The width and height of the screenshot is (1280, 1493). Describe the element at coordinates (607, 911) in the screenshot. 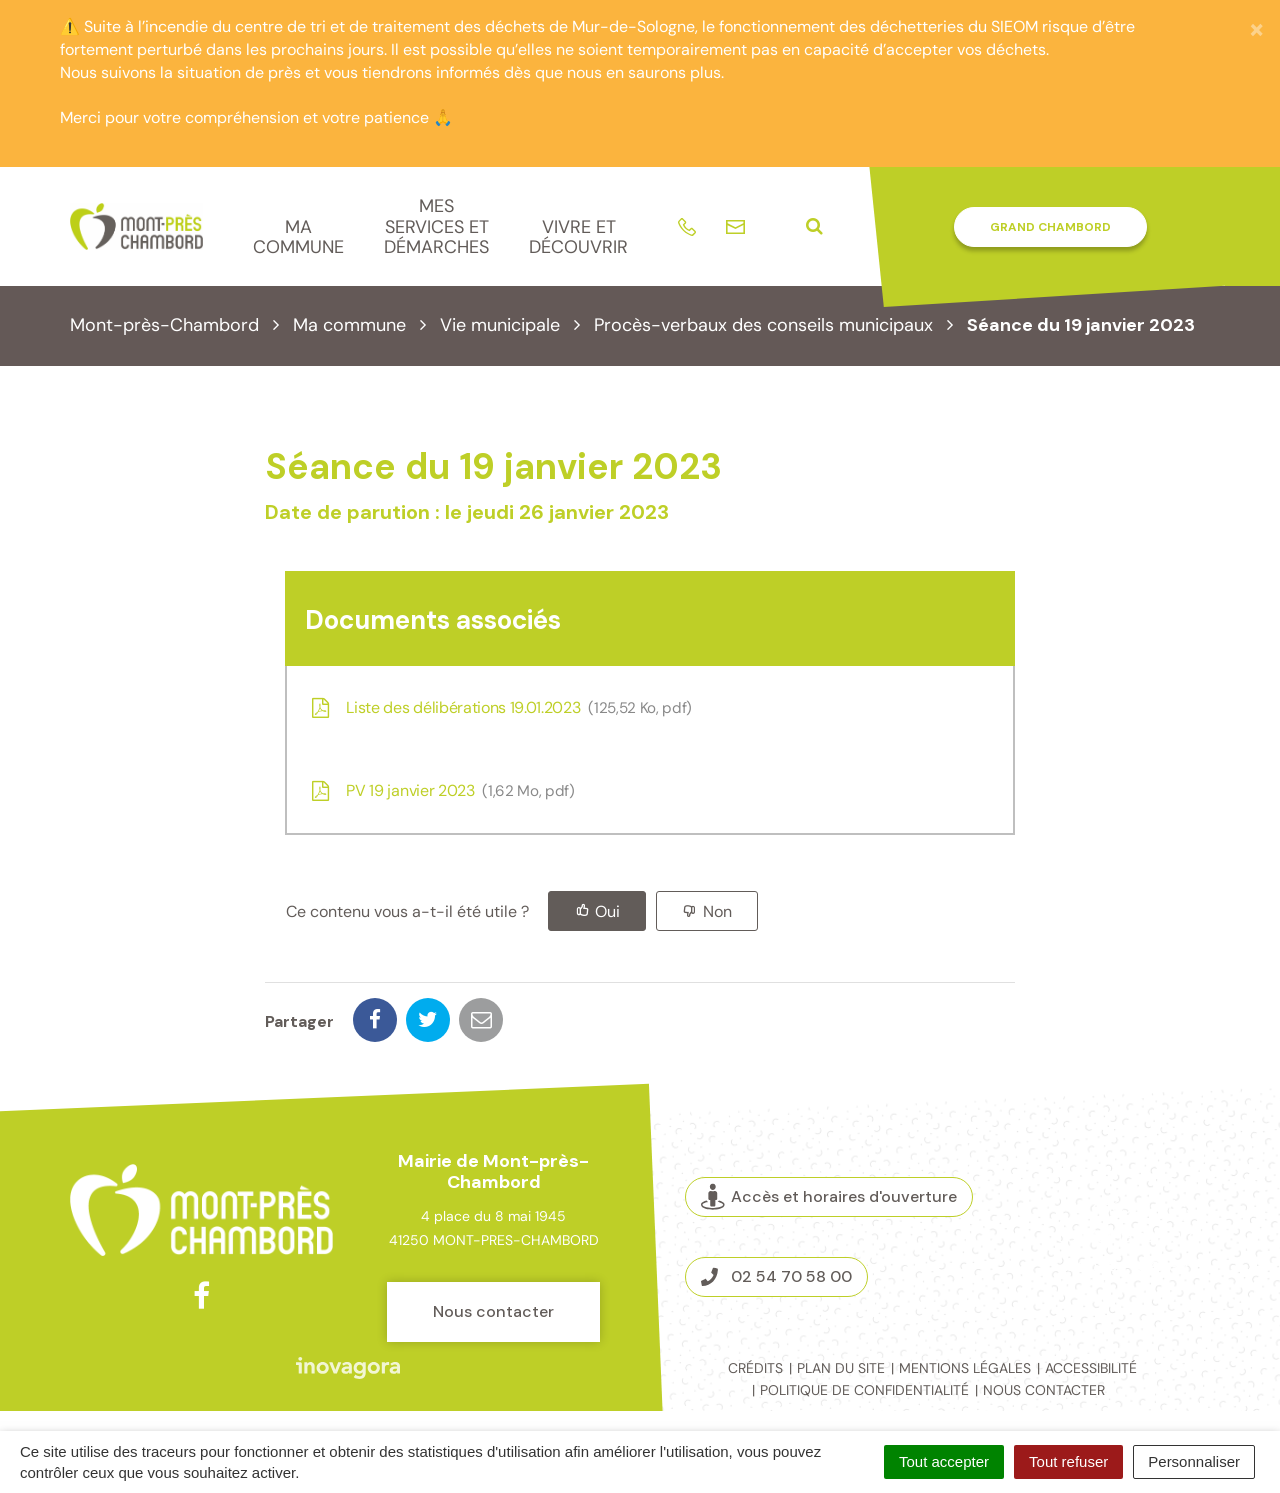

I see `Oui` at that location.